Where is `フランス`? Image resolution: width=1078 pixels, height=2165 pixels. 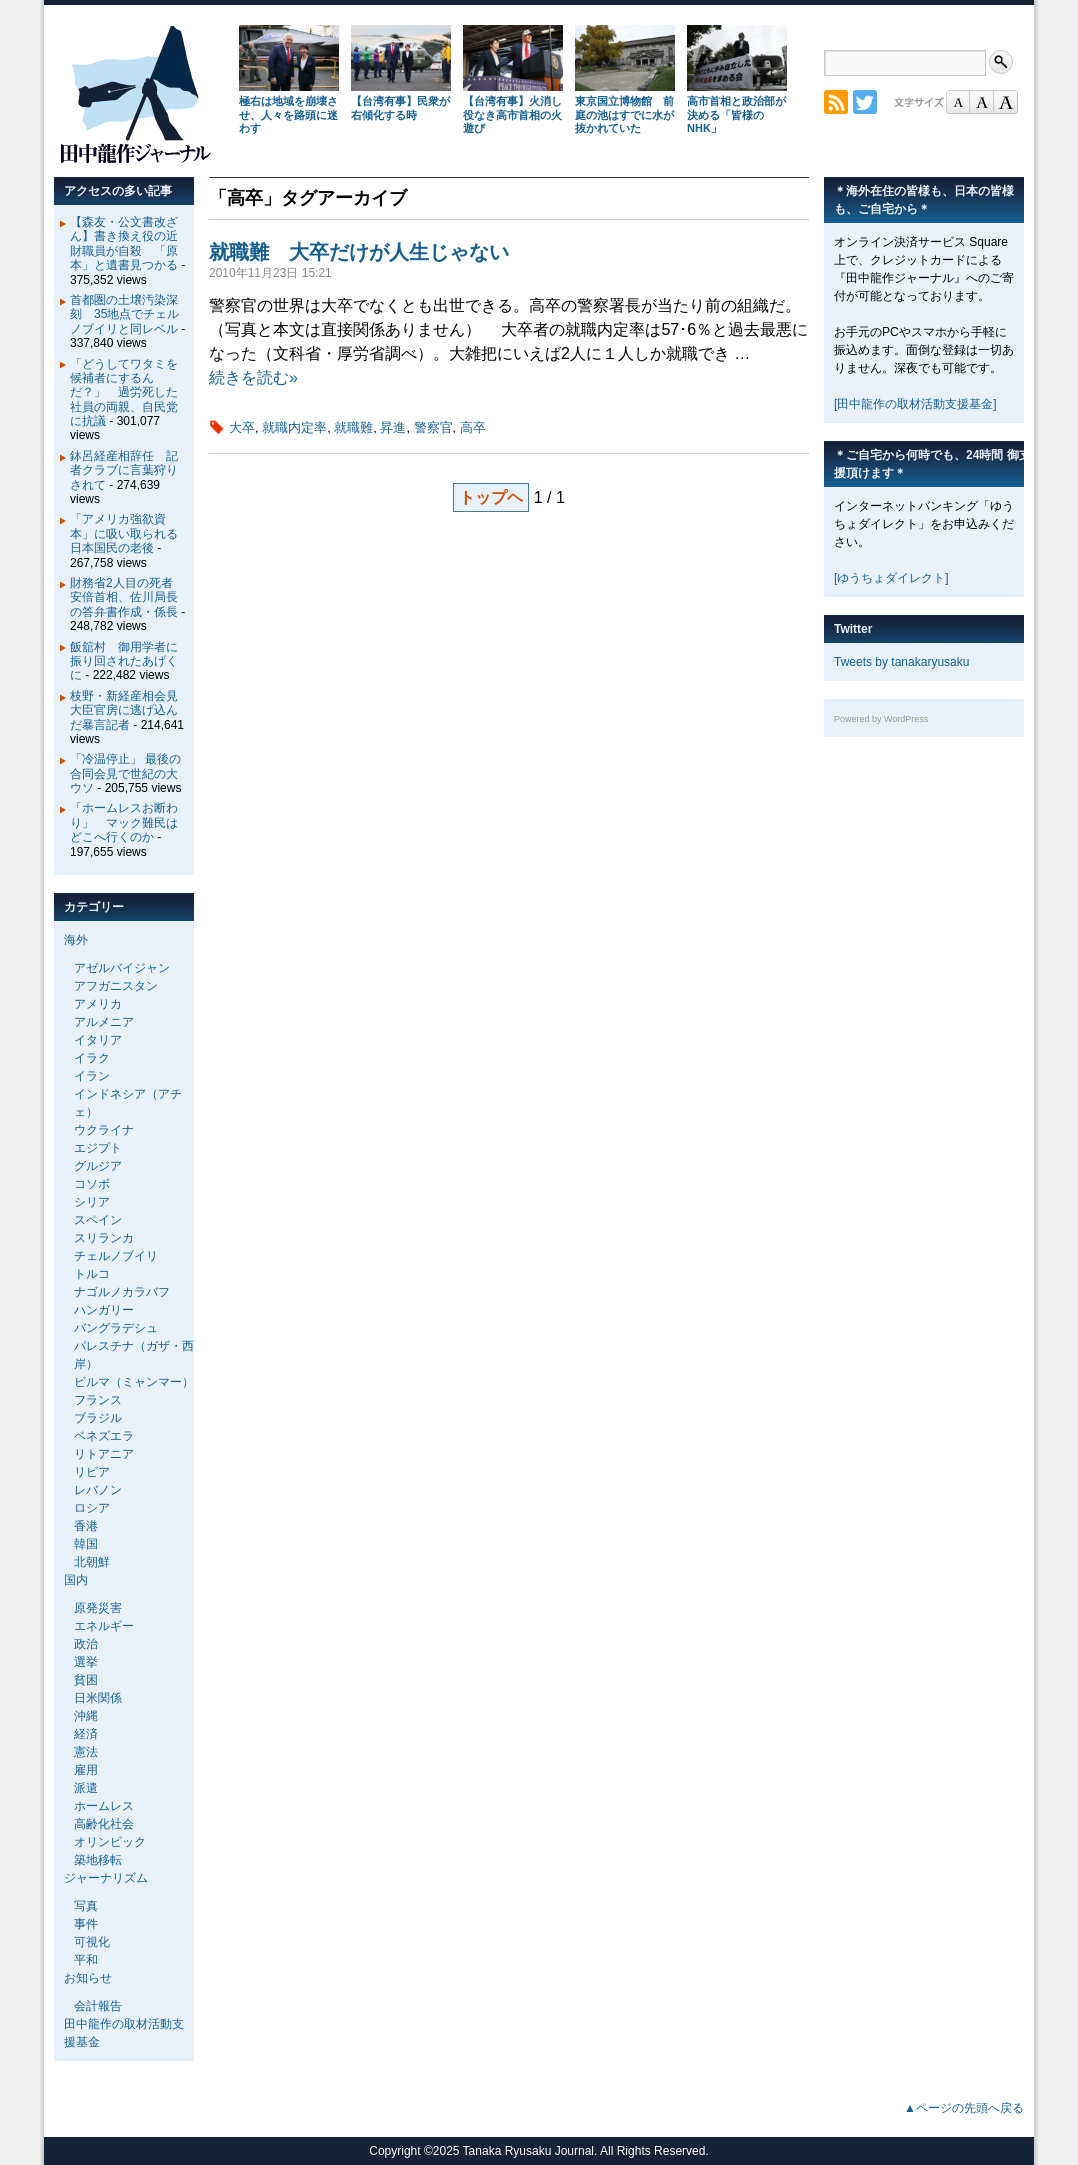
フランス is located at coordinates (98, 1400).